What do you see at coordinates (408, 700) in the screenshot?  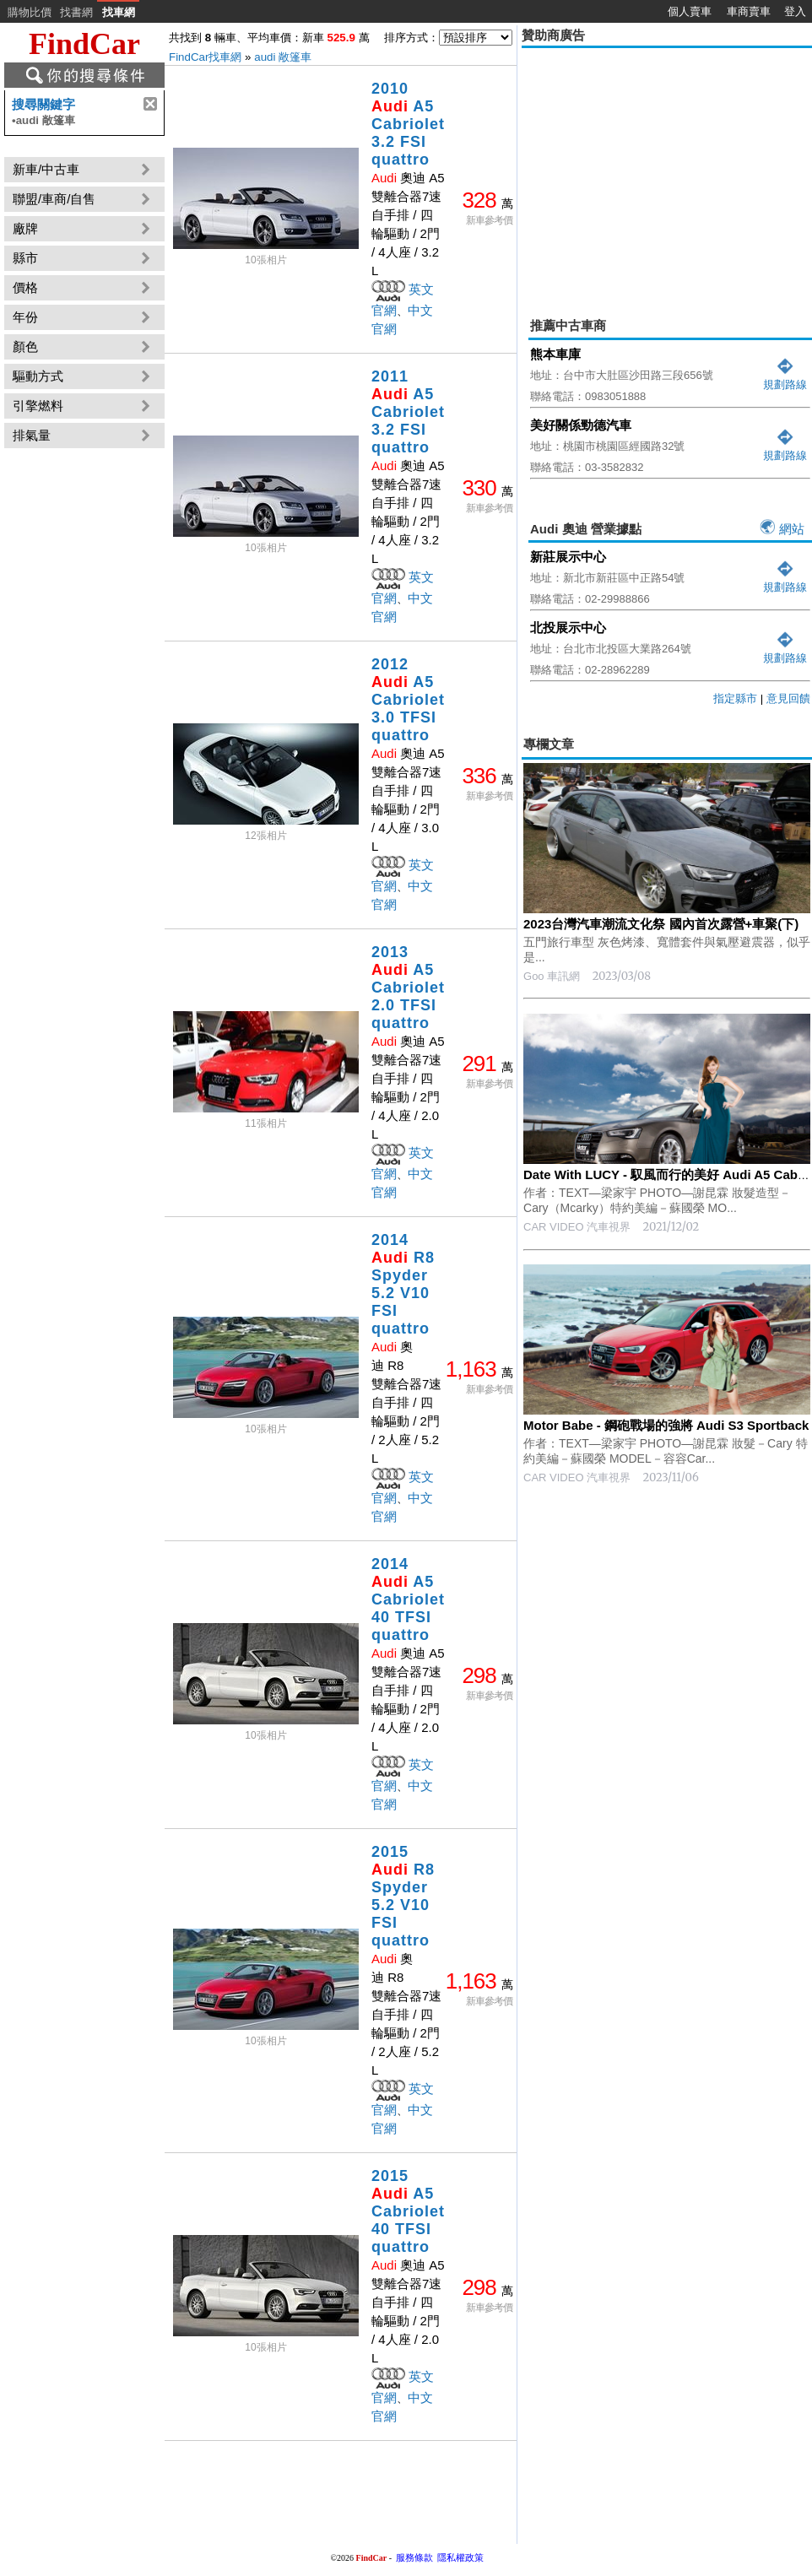 I see `2012 A5 Cabriolet 3.0 TFSI quattro` at bounding box center [408, 700].